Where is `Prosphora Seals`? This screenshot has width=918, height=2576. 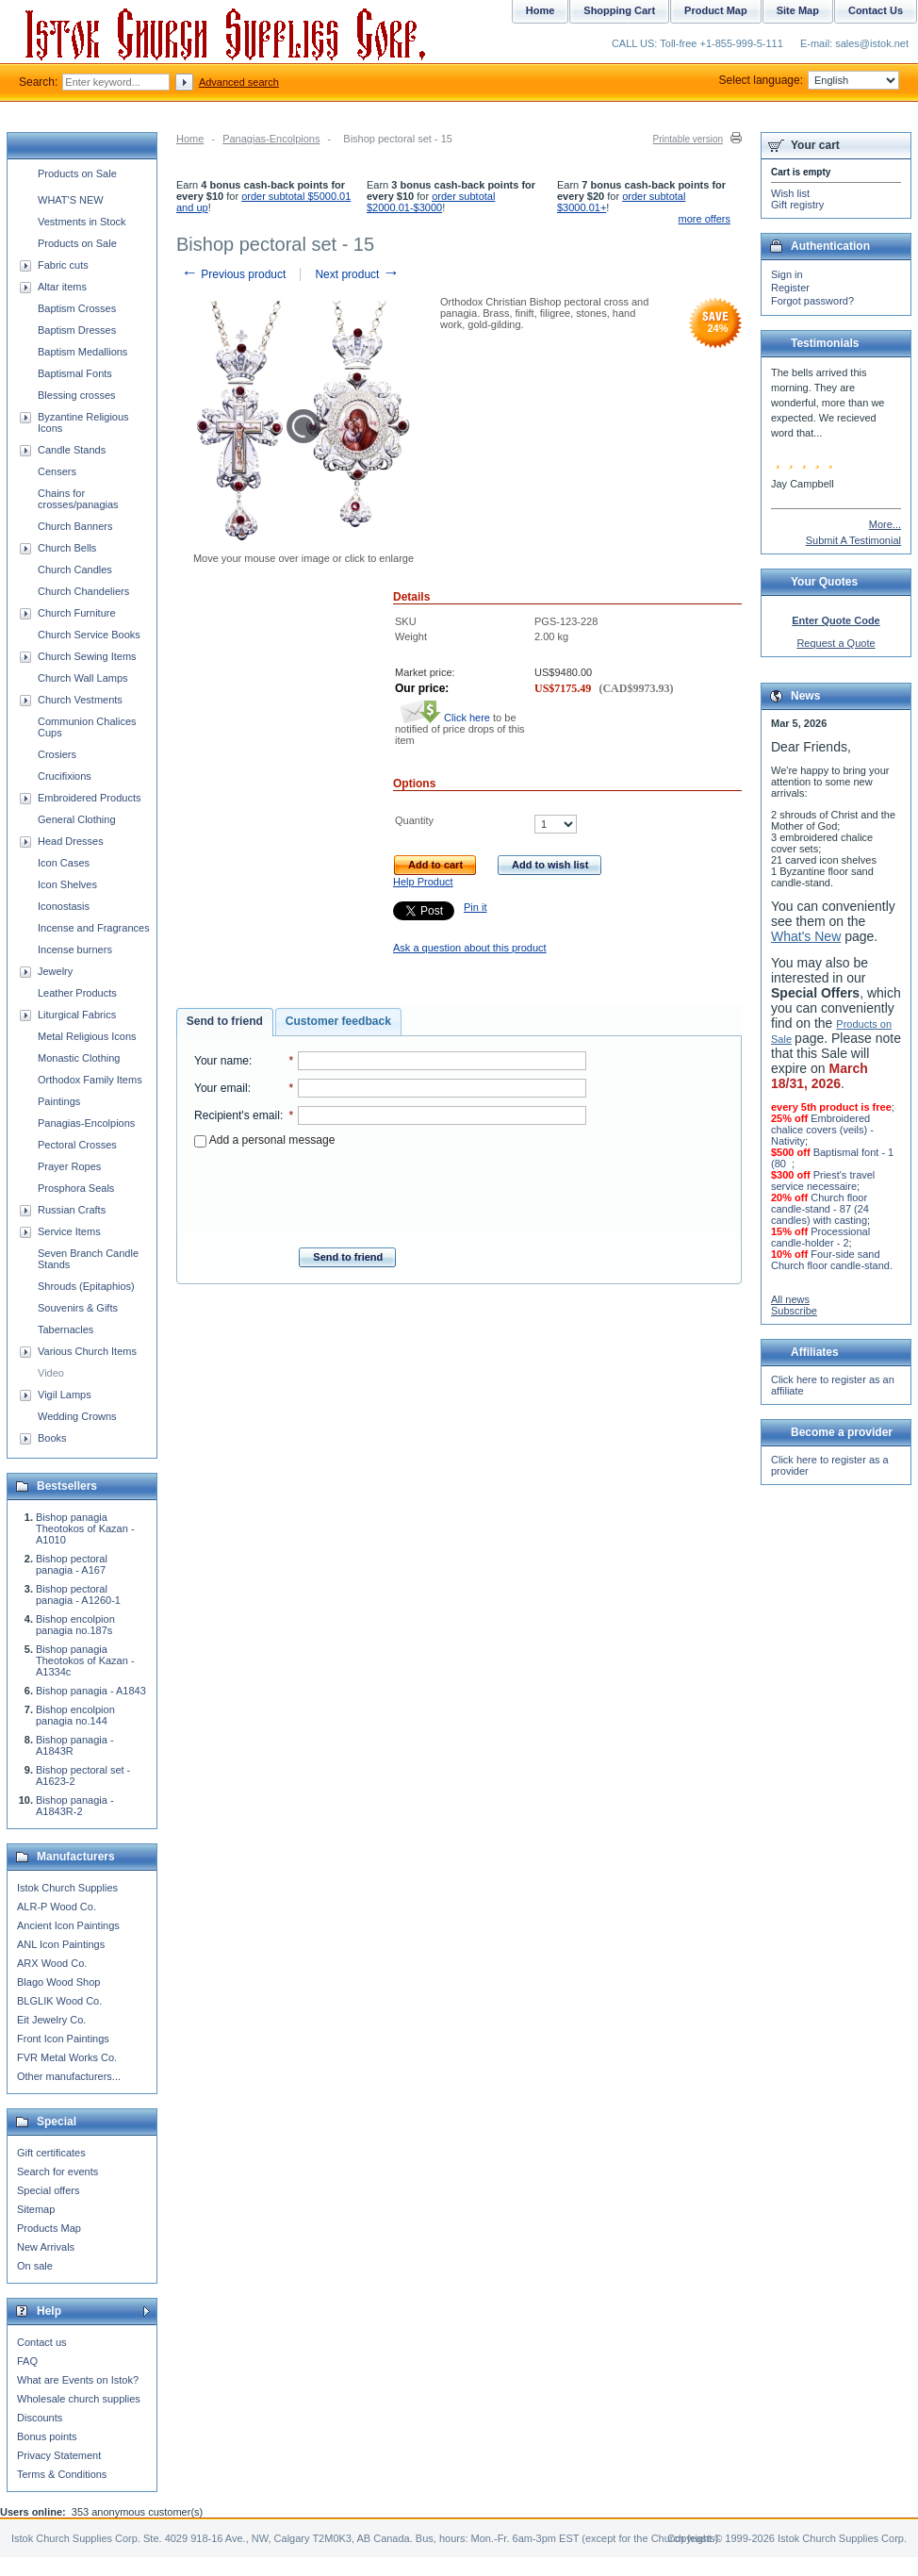 Prosphora Seals is located at coordinates (76, 1188).